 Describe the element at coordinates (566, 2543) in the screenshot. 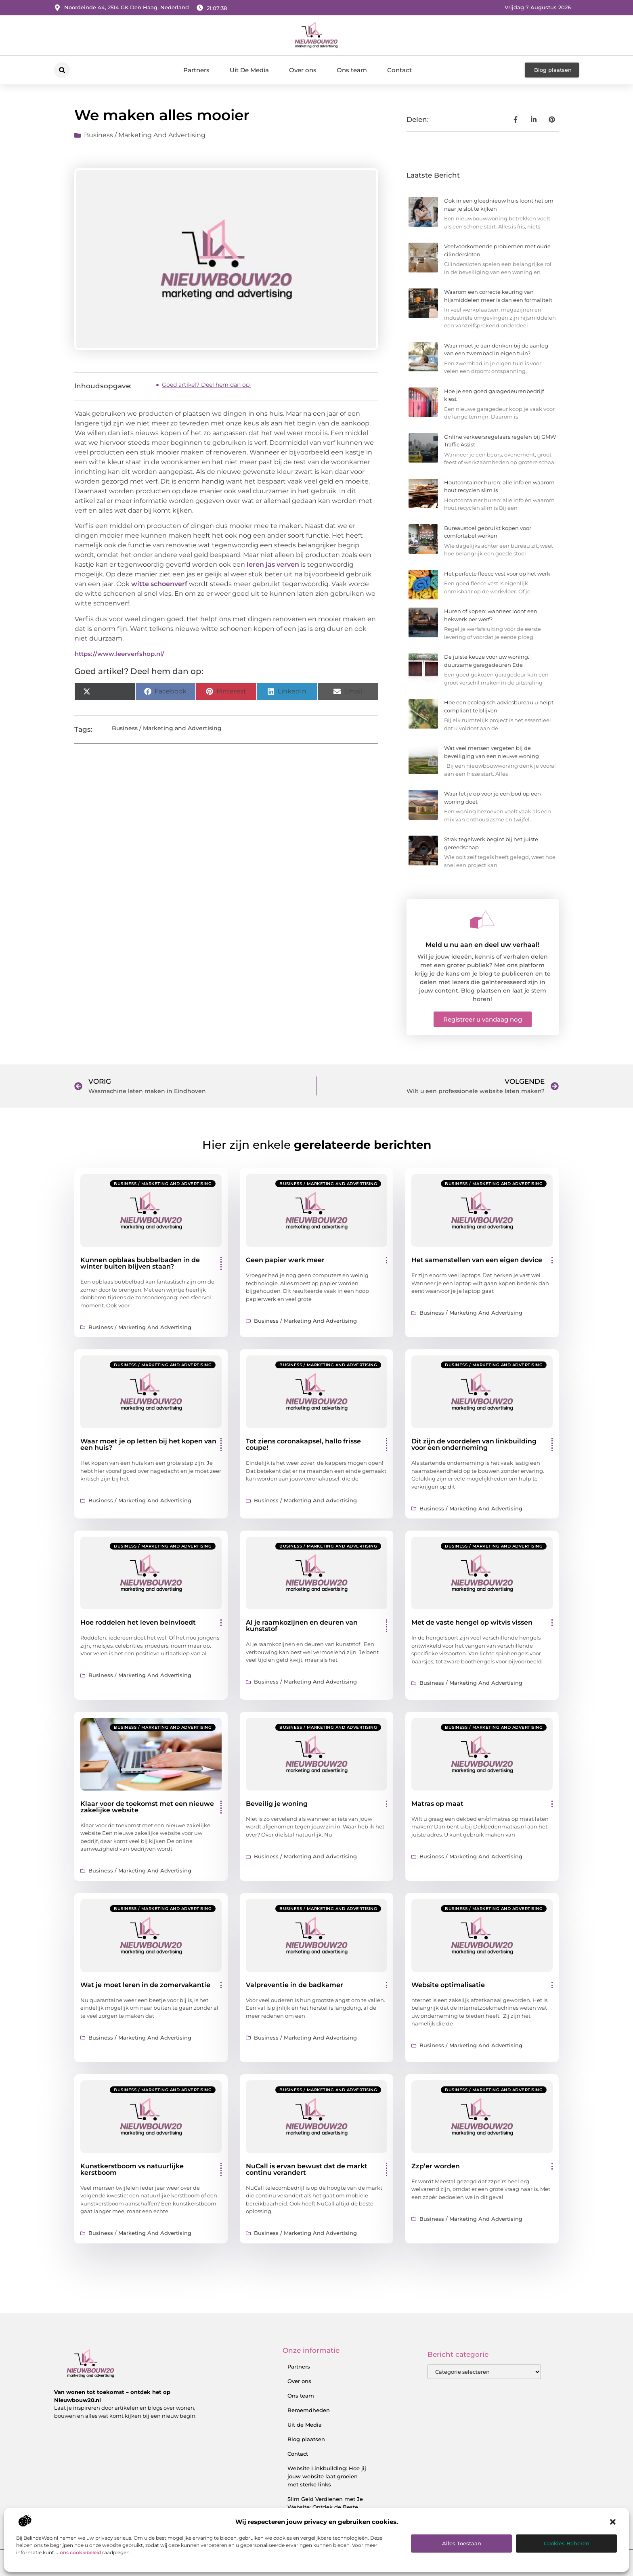

I see `Cookies beheren` at that location.